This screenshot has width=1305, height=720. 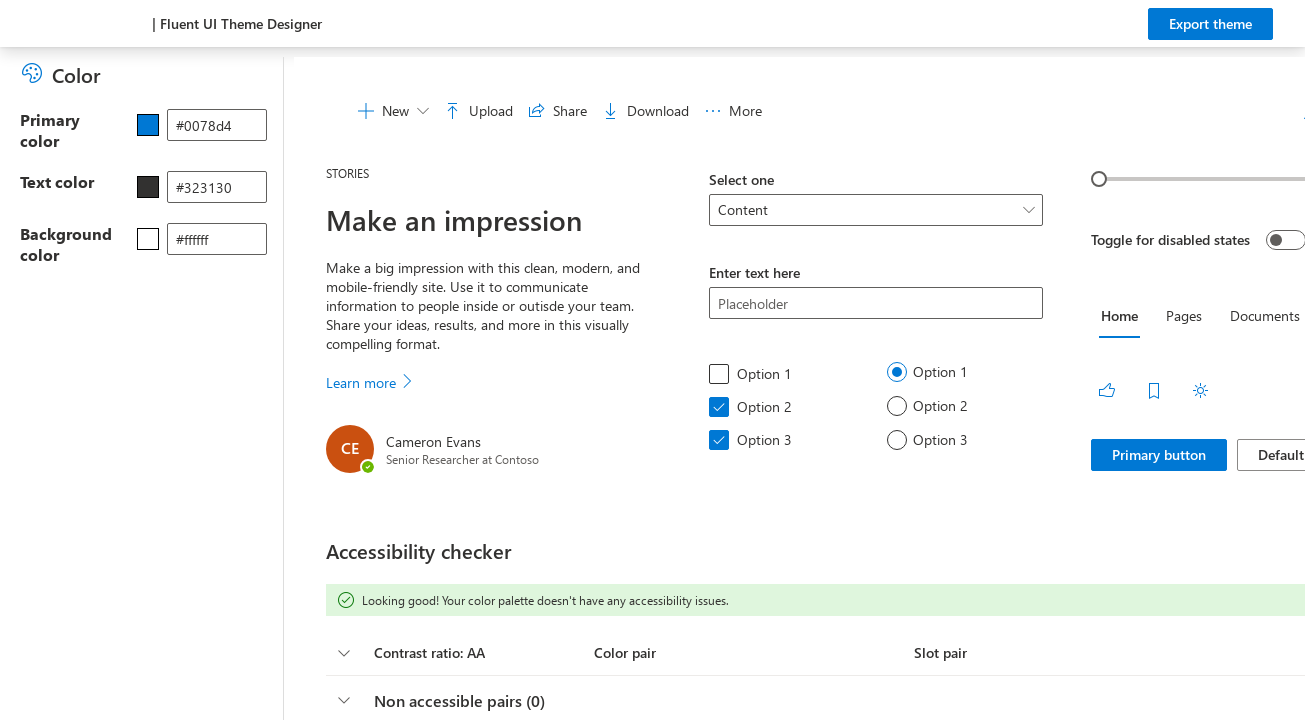 What do you see at coordinates (393, 111) in the screenshot?
I see `[menuitem]` at bounding box center [393, 111].